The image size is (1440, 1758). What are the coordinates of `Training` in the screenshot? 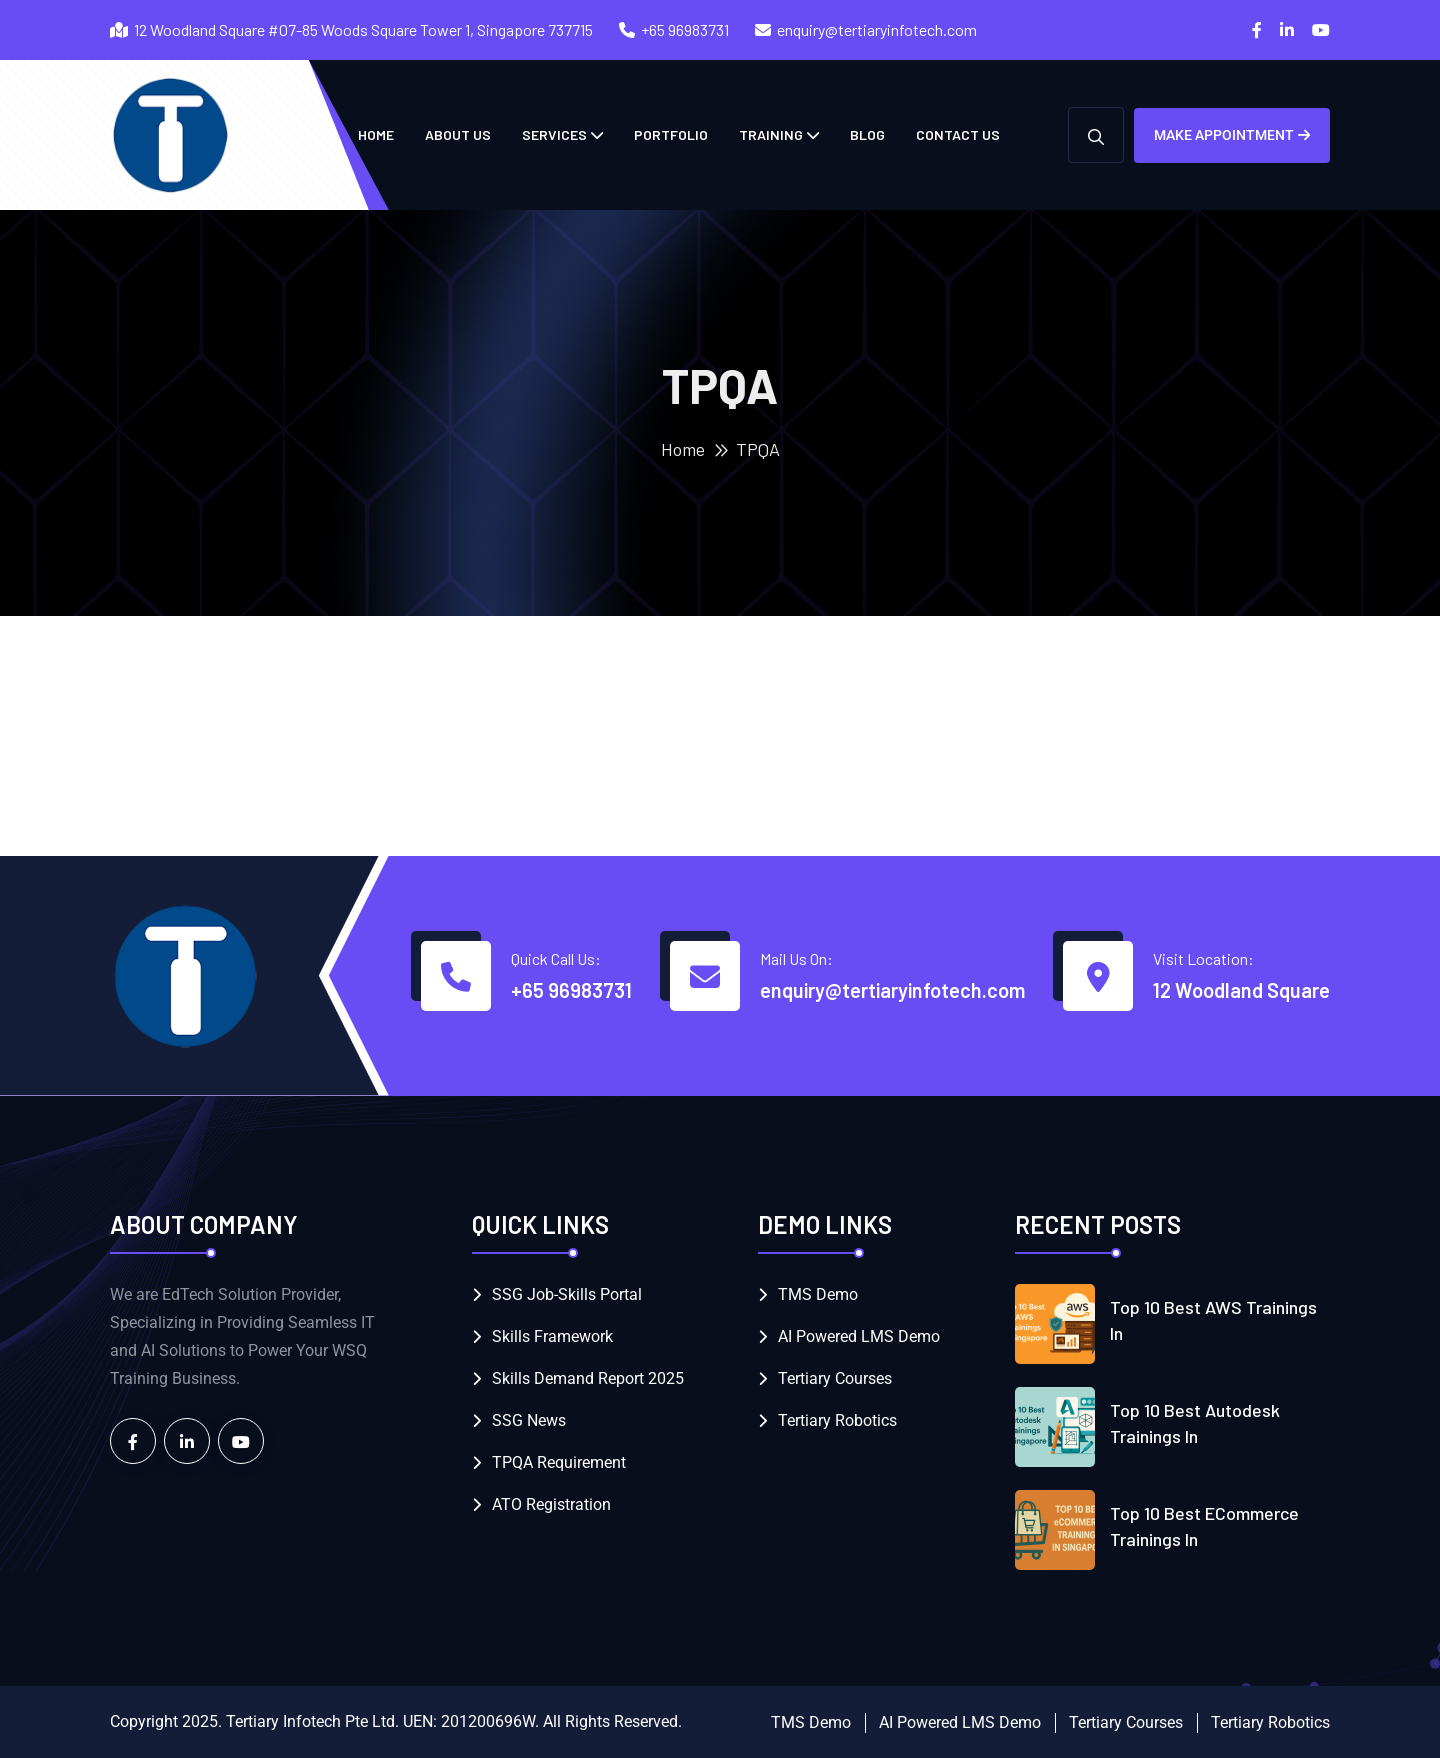 It's located at (771, 134).